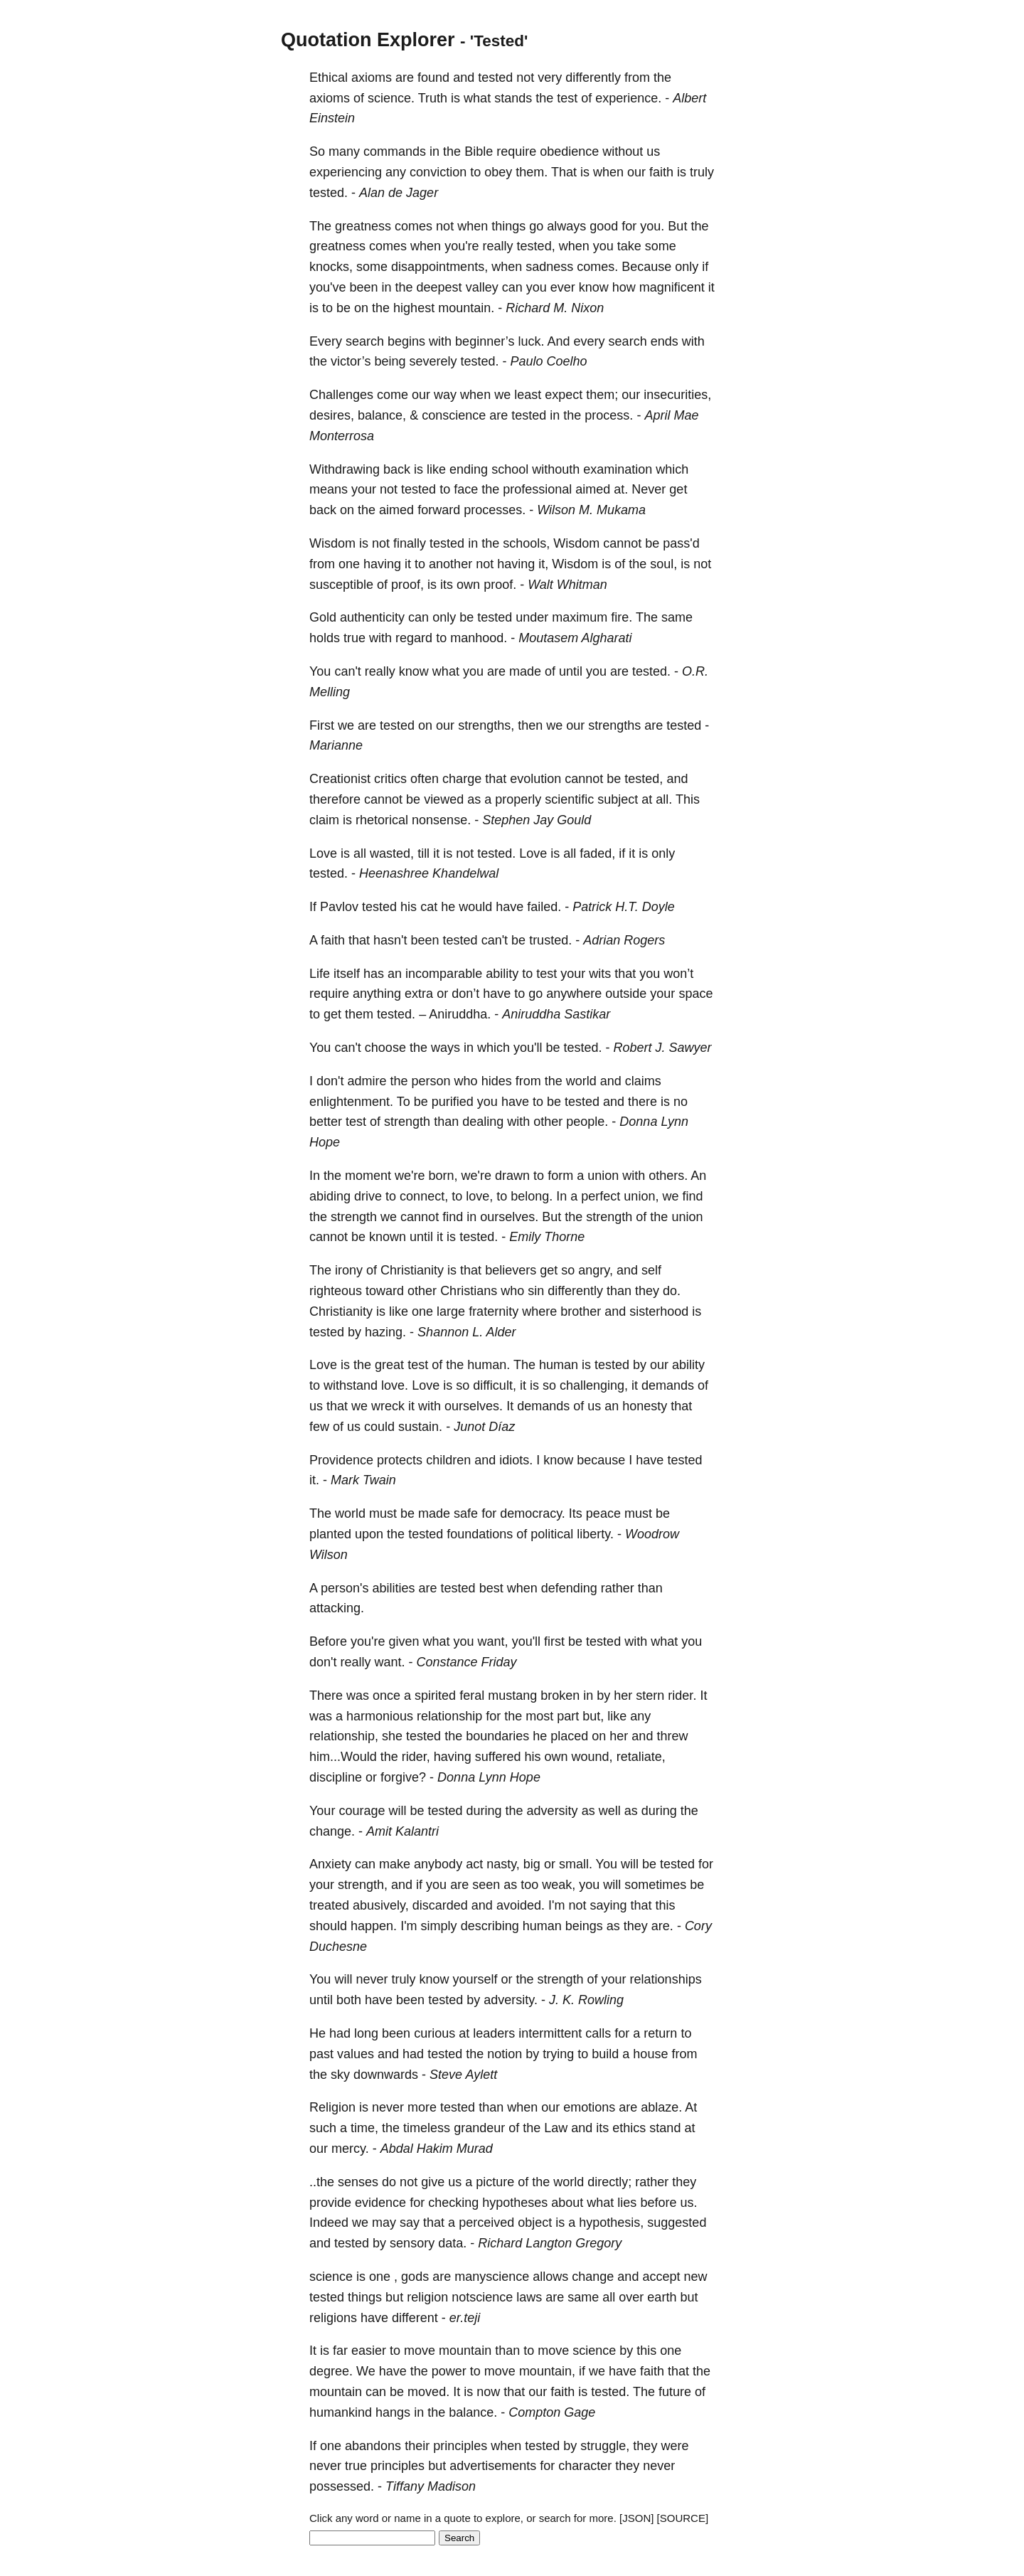 This screenshot has width=1024, height=2576. I want to click on soul,, so click(663, 564).